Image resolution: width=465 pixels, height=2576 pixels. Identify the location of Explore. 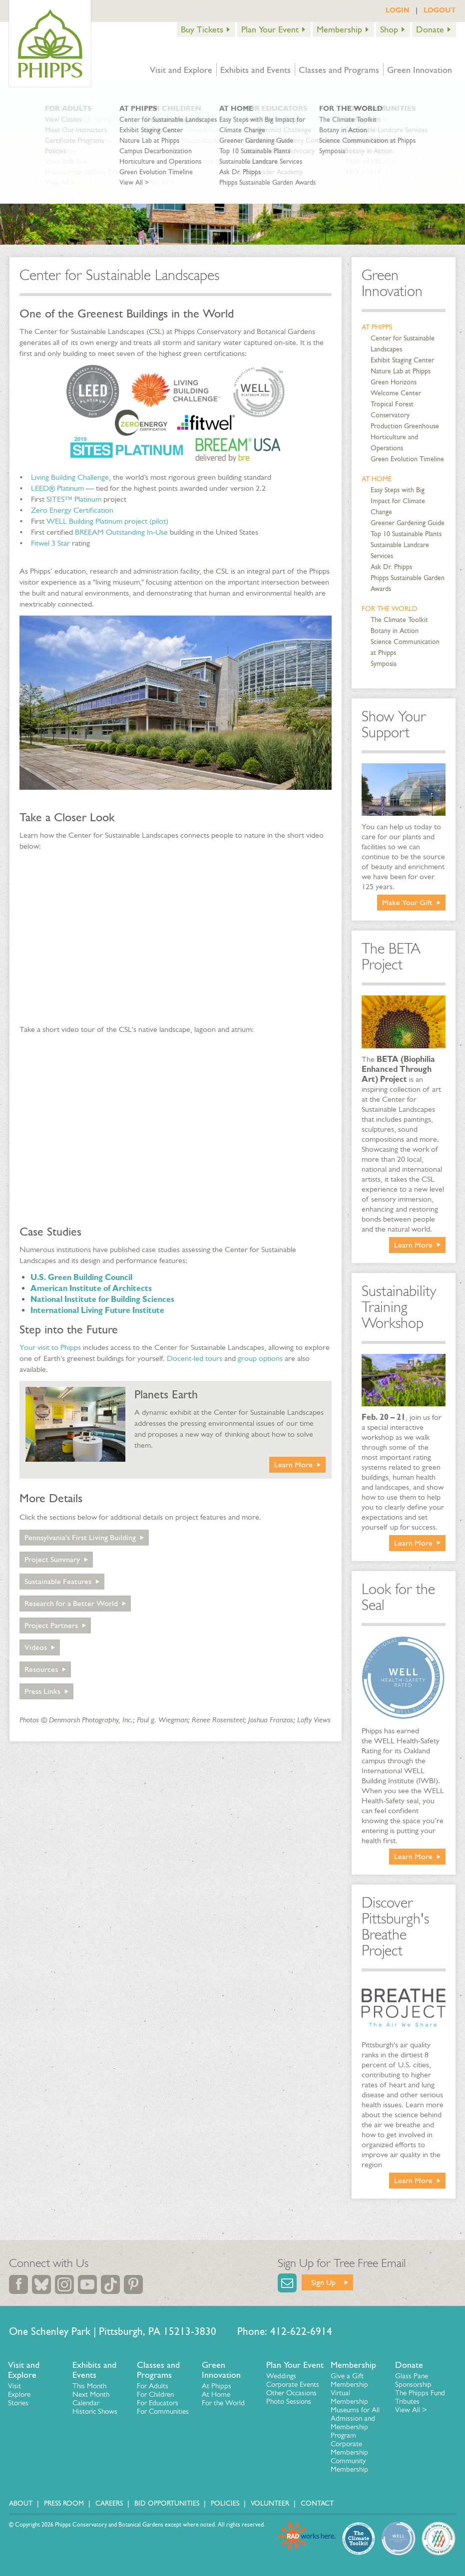
(19, 2394).